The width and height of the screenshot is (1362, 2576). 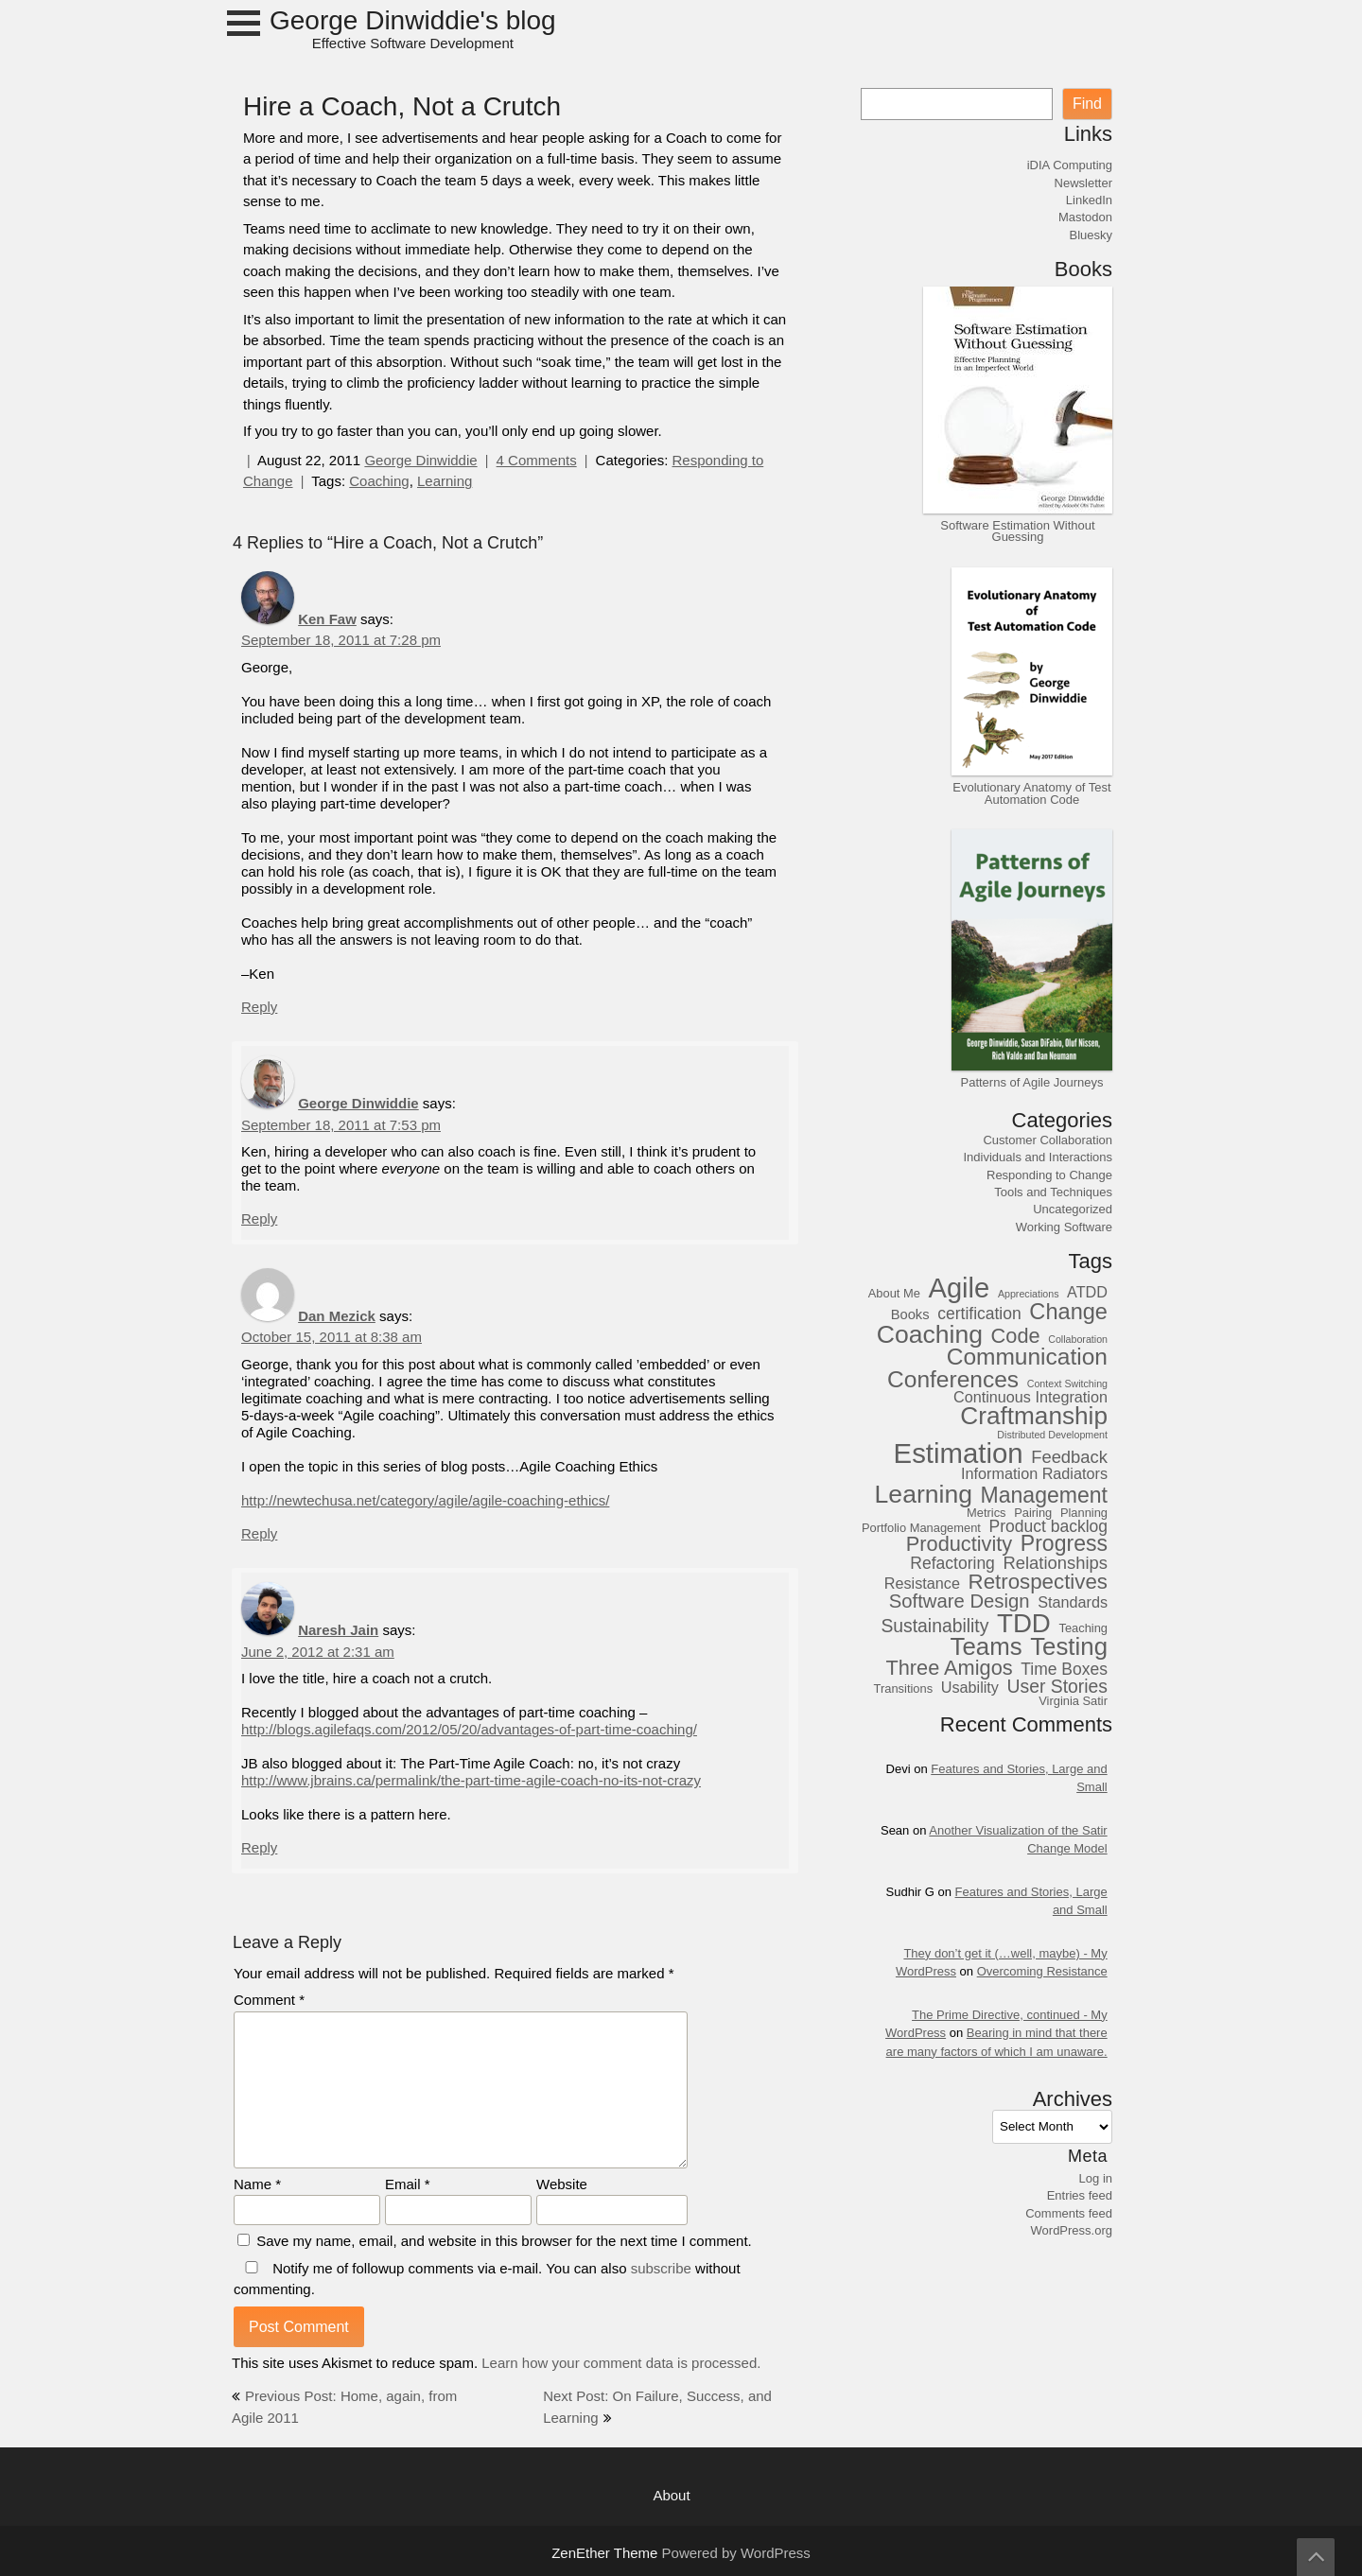 What do you see at coordinates (1068, 2212) in the screenshot?
I see `Comments feed` at bounding box center [1068, 2212].